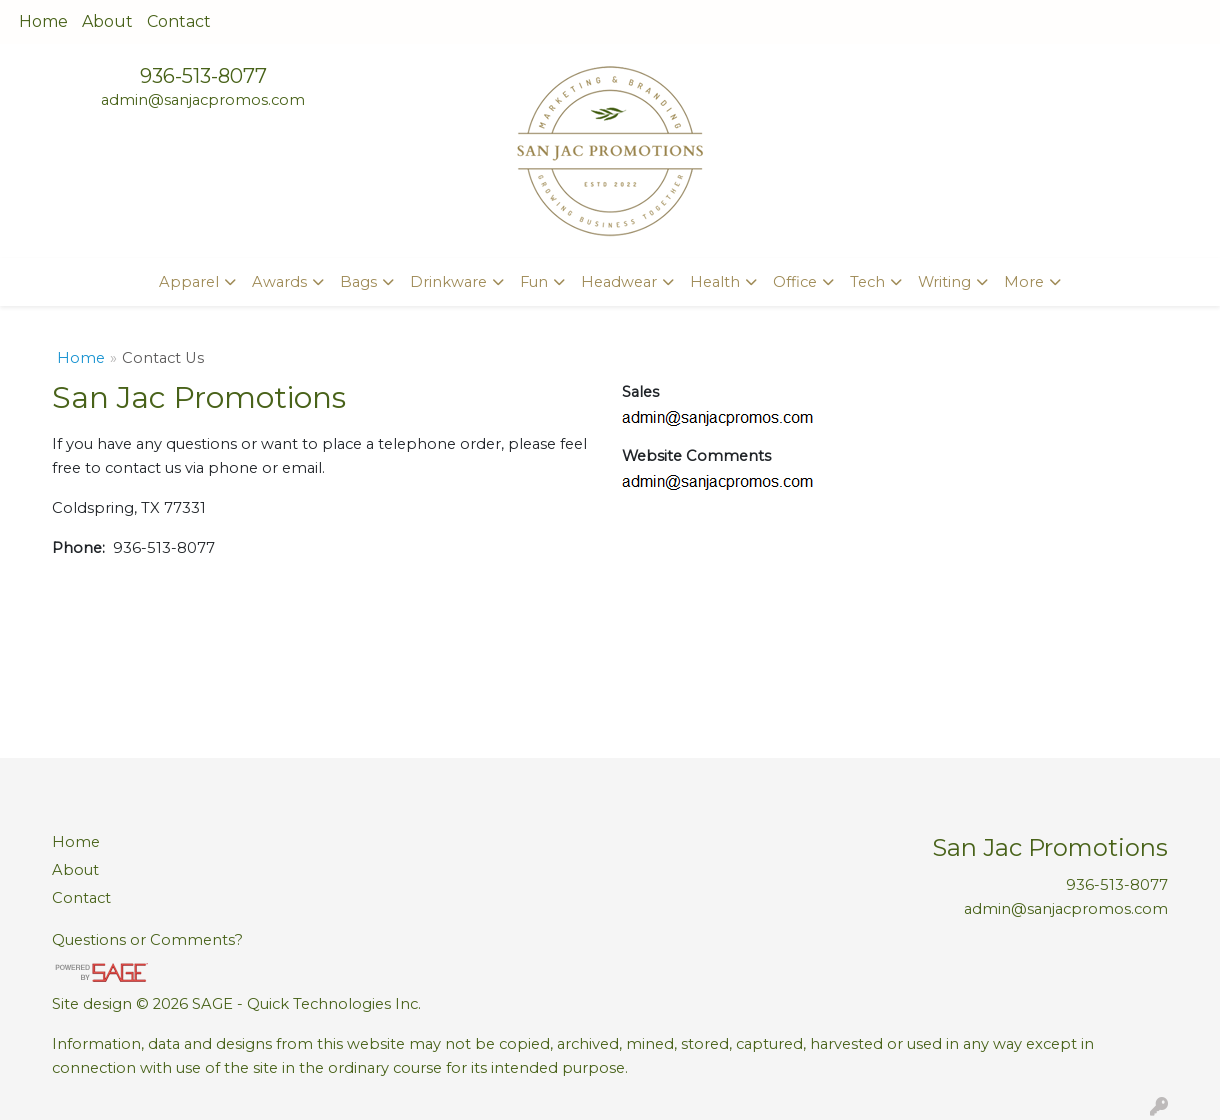 This screenshot has width=1220, height=1120. I want to click on Apparel [button], so click(189, 282).